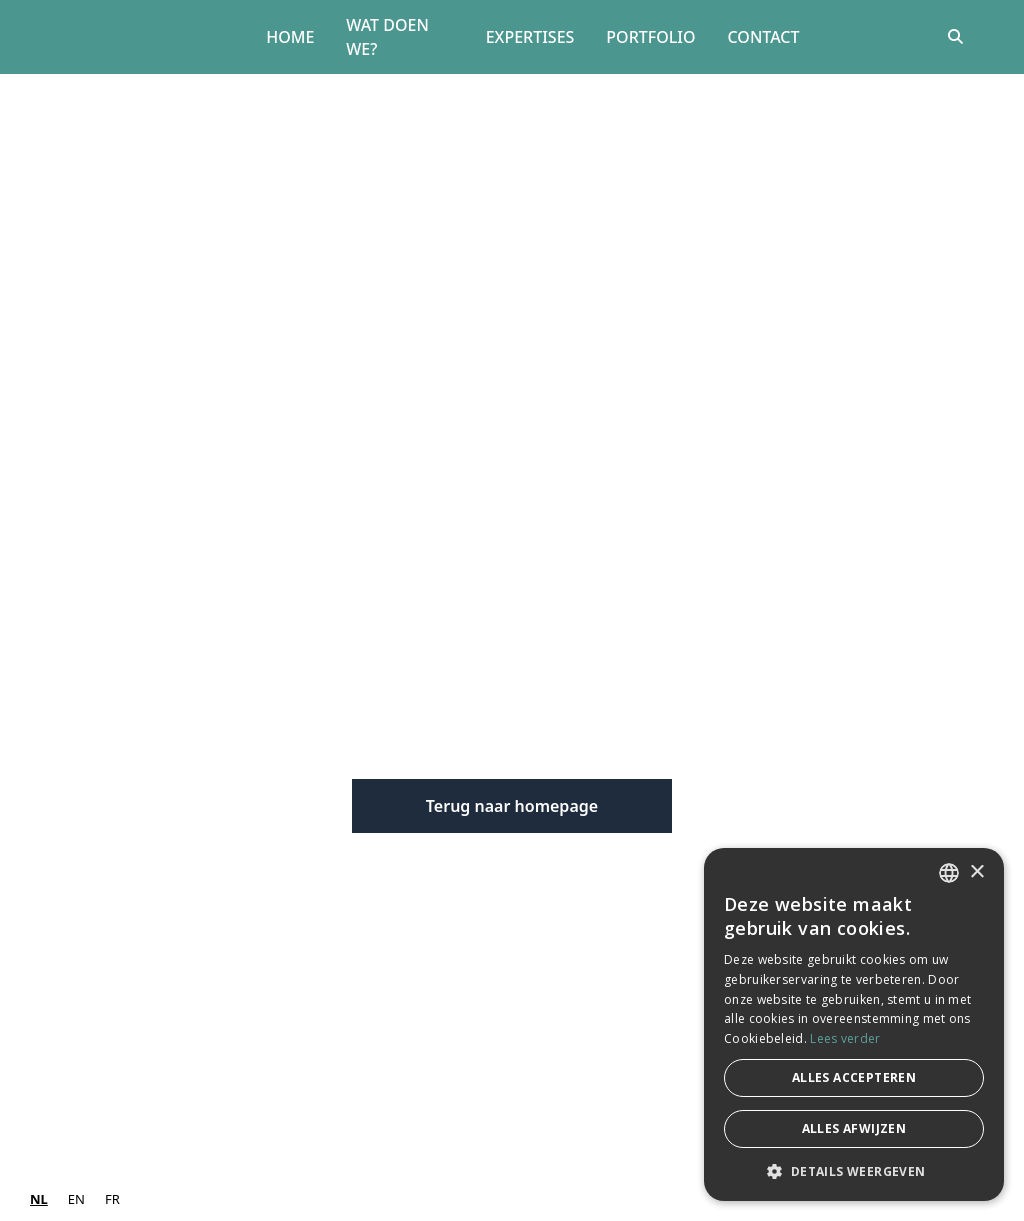 Image resolution: width=1024 pixels, height=1221 pixels. I want to click on Portfolio, so click(650, 37).